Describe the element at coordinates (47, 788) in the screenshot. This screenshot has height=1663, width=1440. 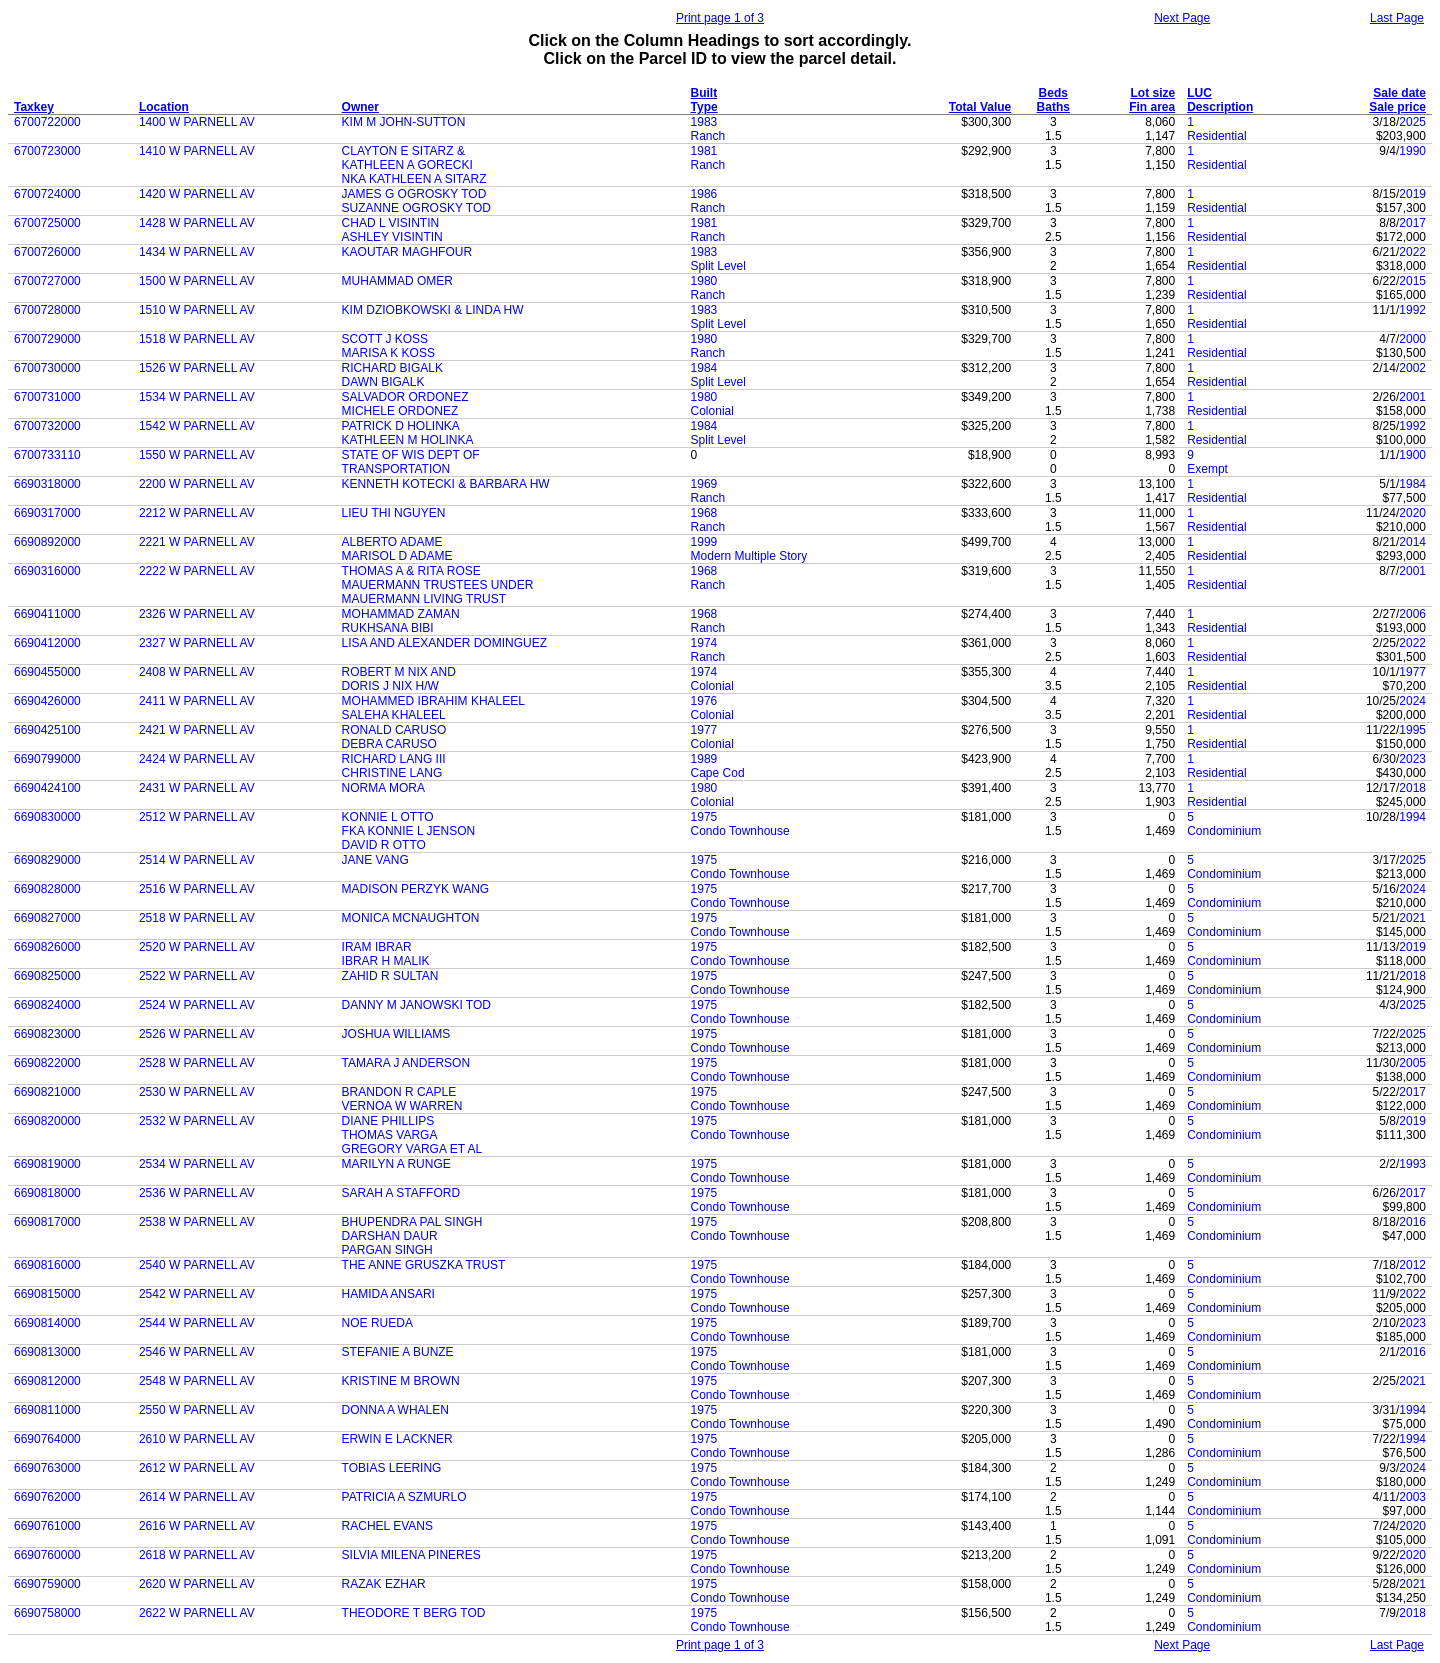
I see `6690424100` at that location.